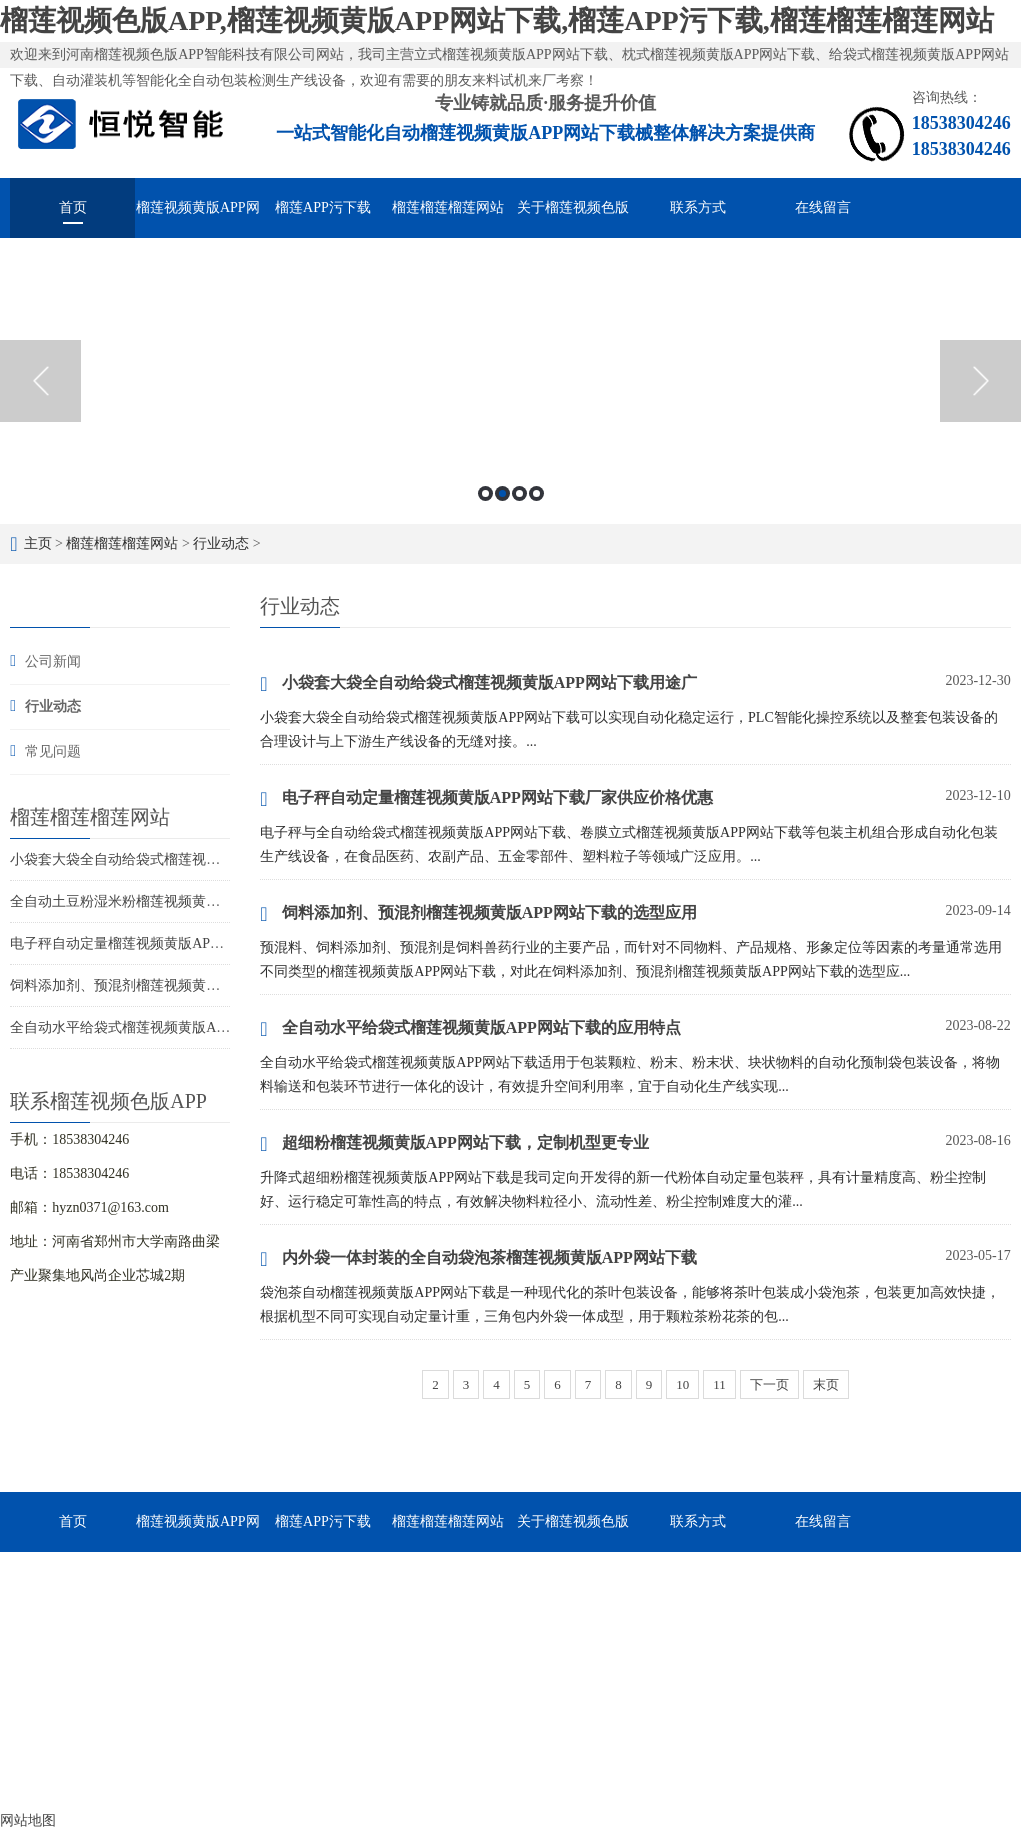 The image size is (1021, 1831). What do you see at coordinates (53, 661) in the screenshot?
I see `公司新闻` at bounding box center [53, 661].